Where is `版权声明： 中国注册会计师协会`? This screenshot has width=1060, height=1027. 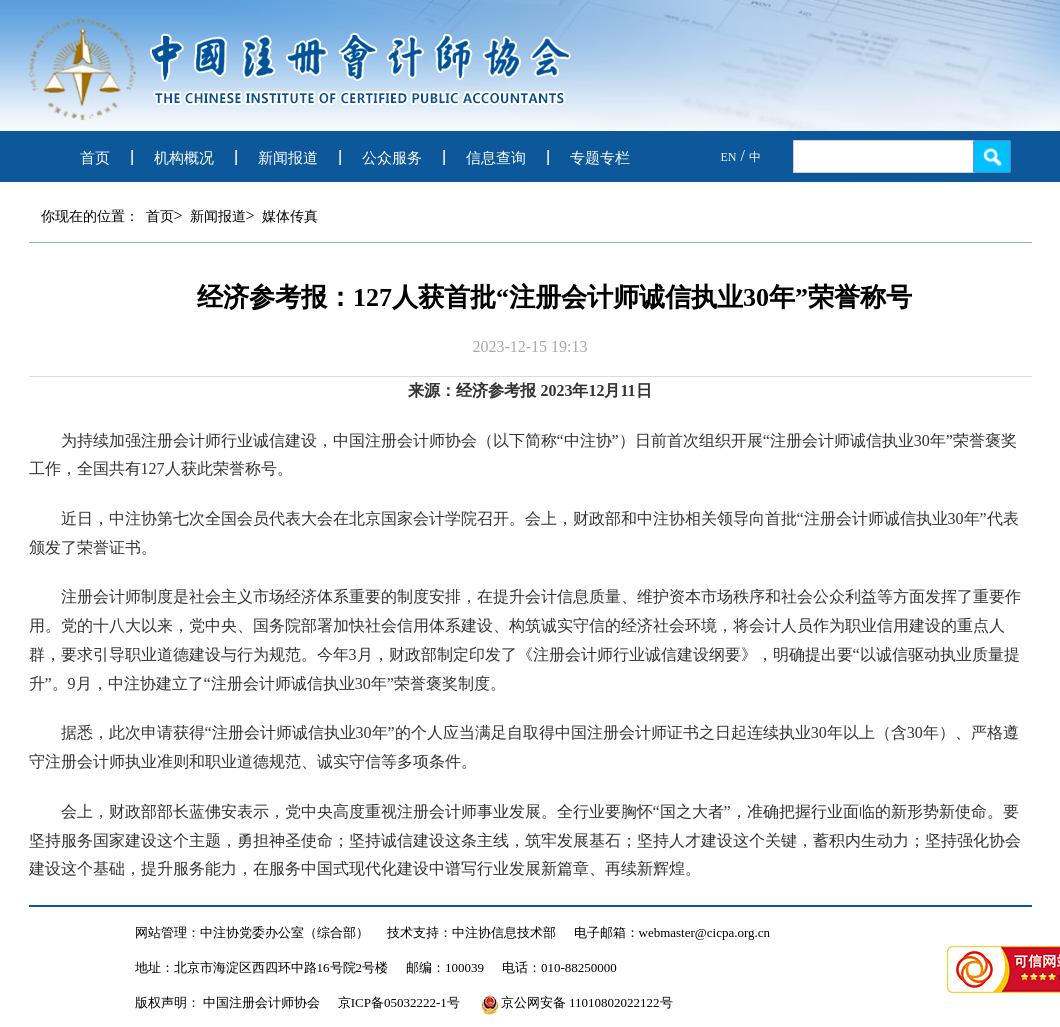
版权声明： 中国注册会计师协会 is located at coordinates (227, 1002).